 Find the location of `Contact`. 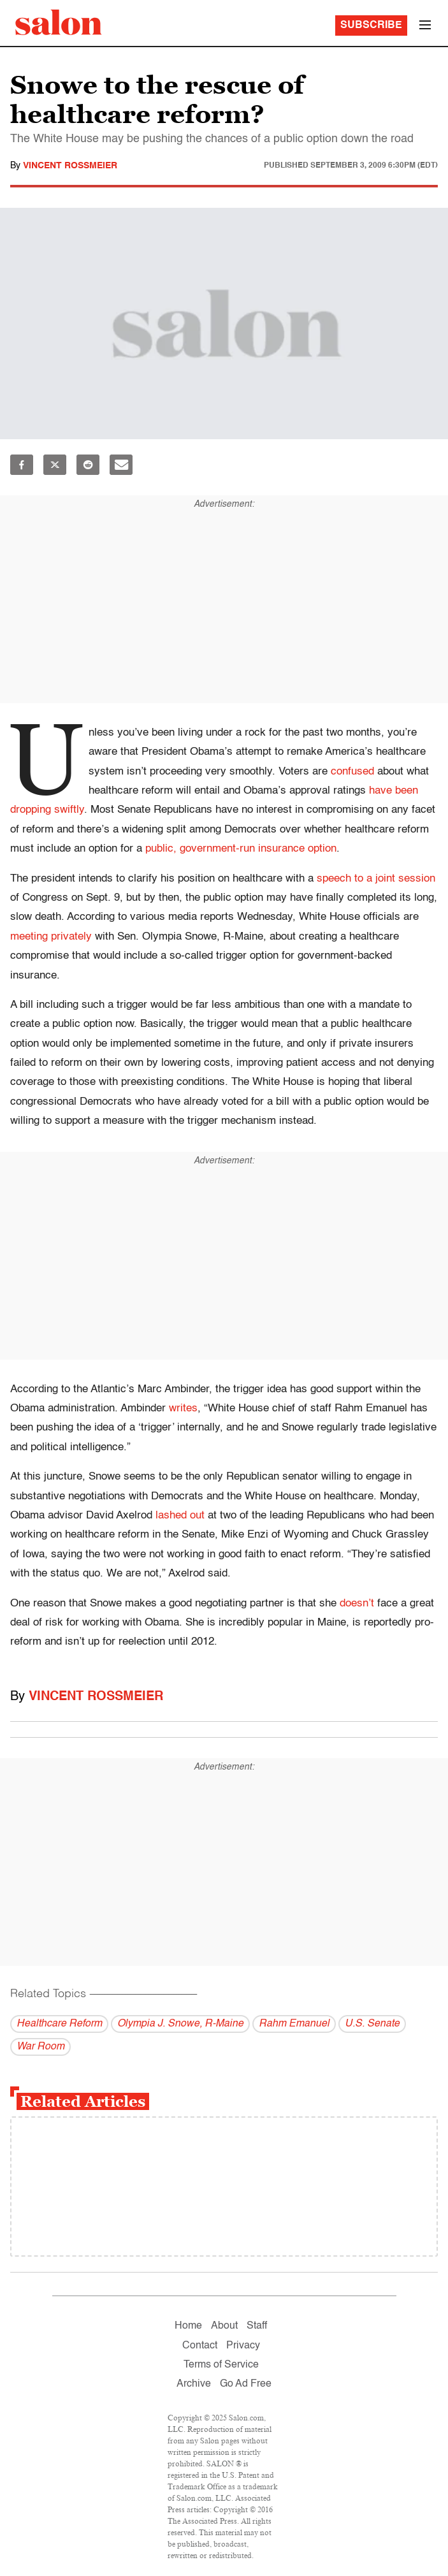

Contact is located at coordinates (199, 2346).